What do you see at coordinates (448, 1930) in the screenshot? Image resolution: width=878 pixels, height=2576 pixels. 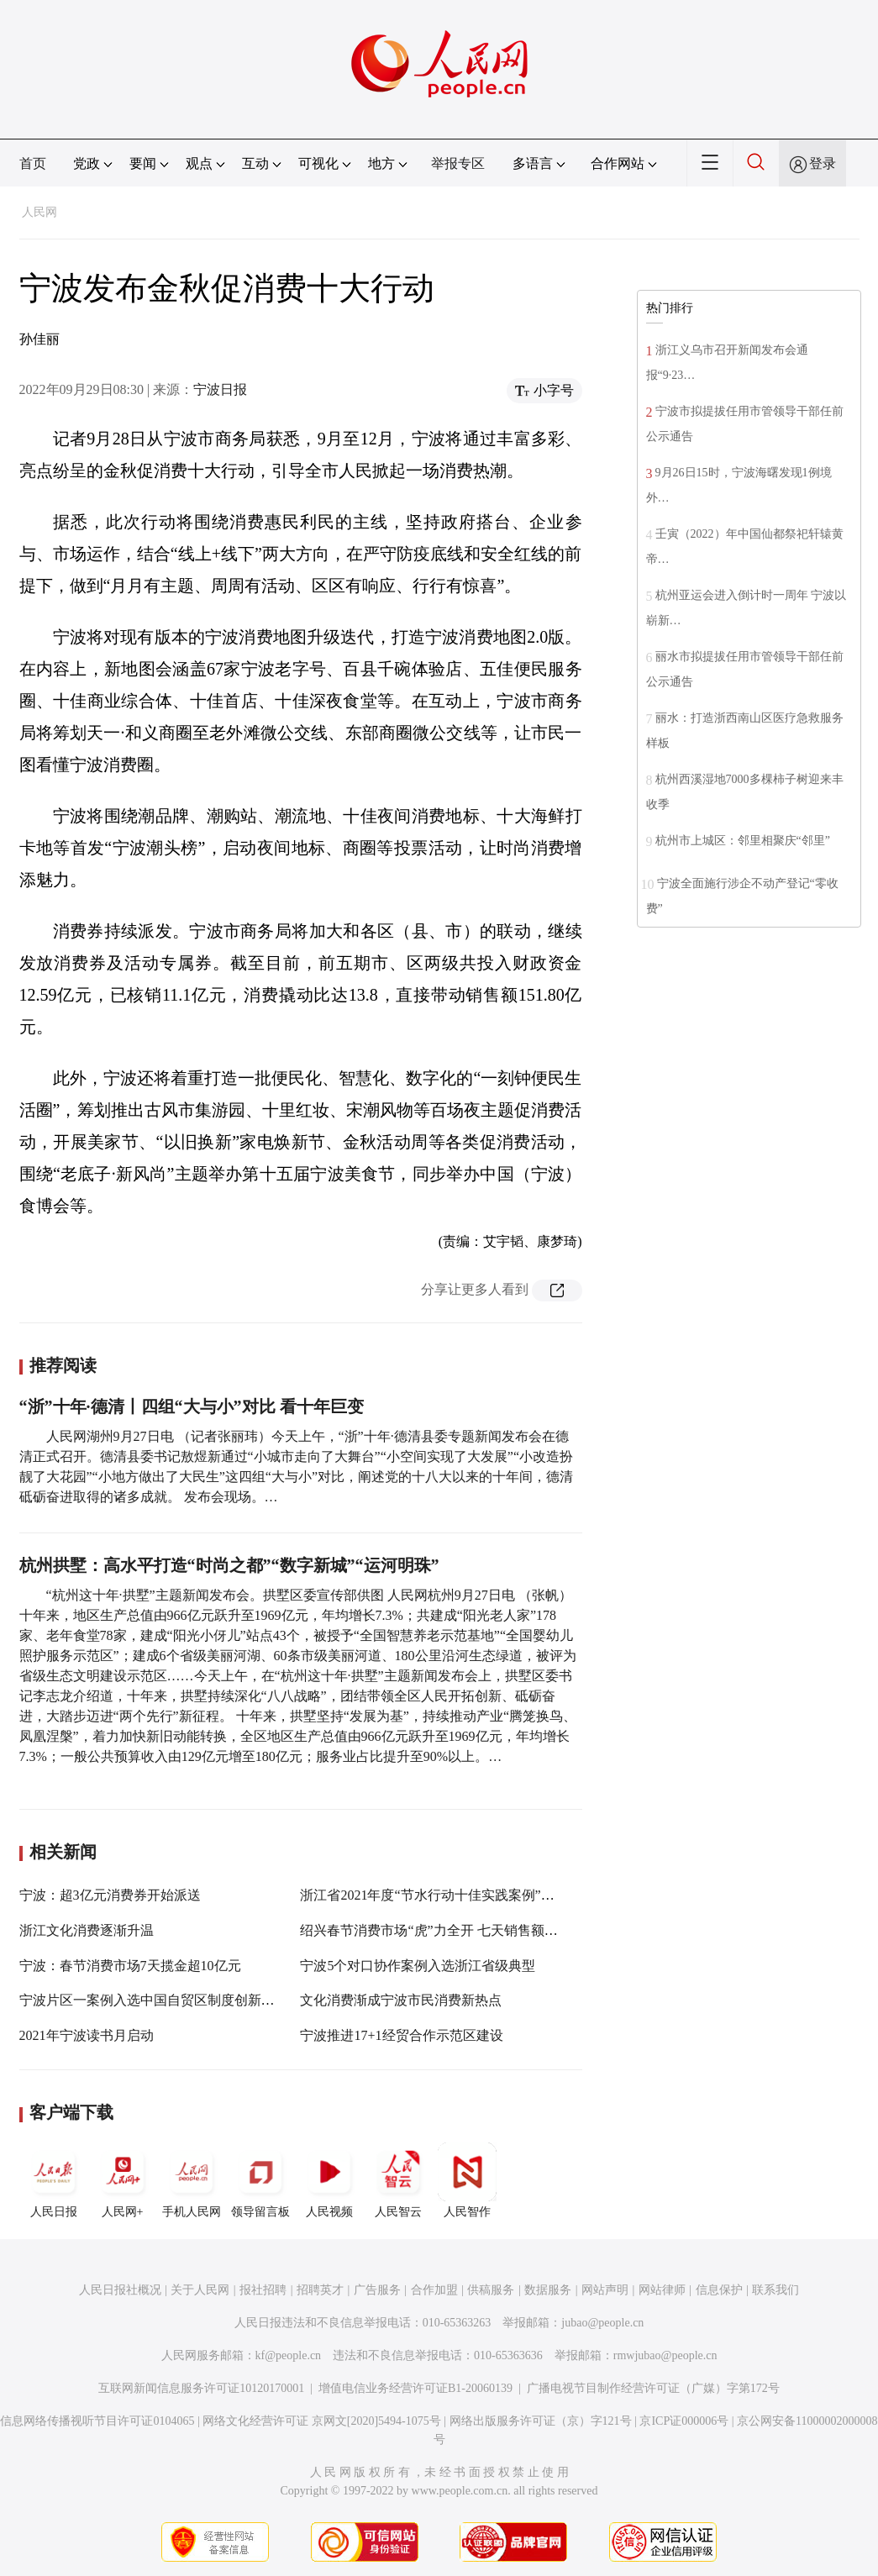 I see `绍兴春节消费市场“虎”力全开 七天销售额超五亿元` at bounding box center [448, 1930].